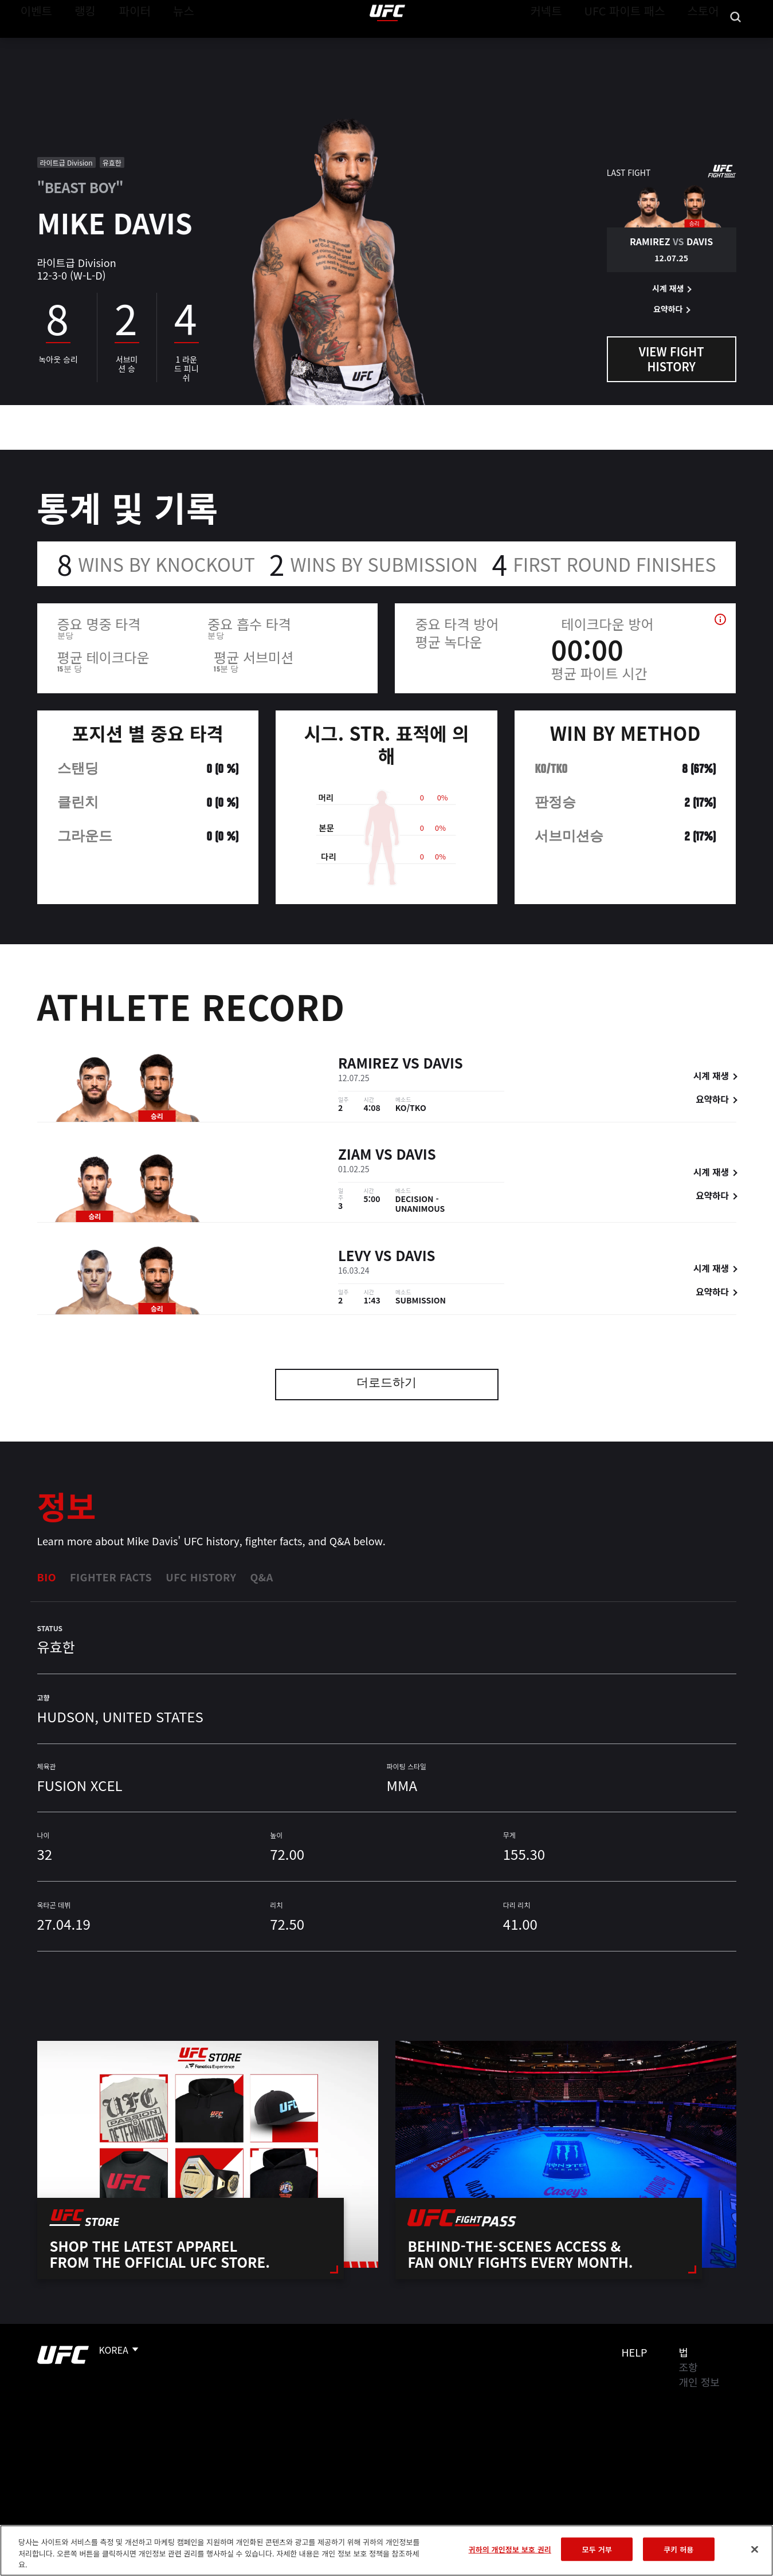  What do you see at coordinates (754, 2549) in the screenshot?
I see `[닫기]` at bounding box center [754, 2549].